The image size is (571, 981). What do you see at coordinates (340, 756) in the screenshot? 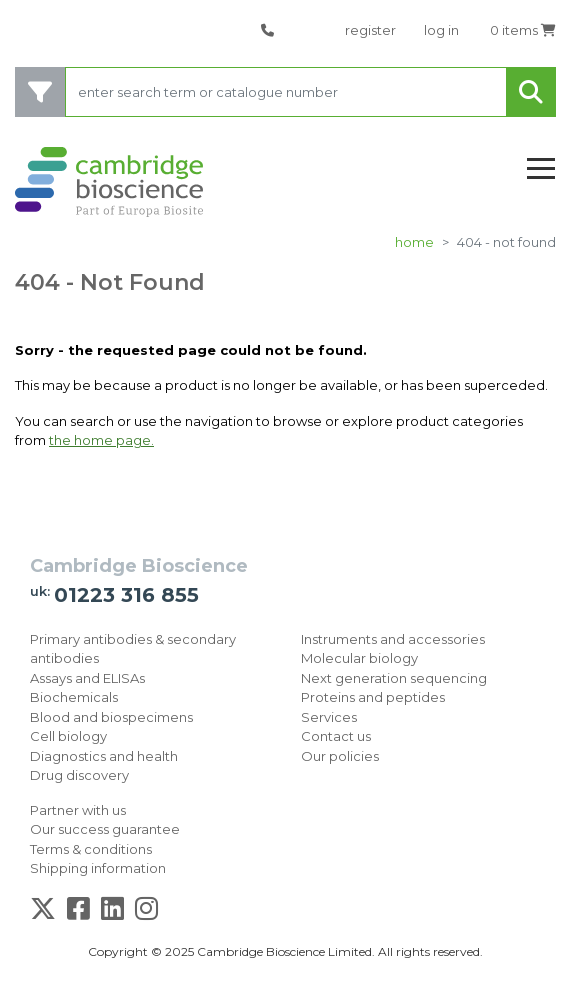
I see `Our policies` at bounding box center [340, 756].